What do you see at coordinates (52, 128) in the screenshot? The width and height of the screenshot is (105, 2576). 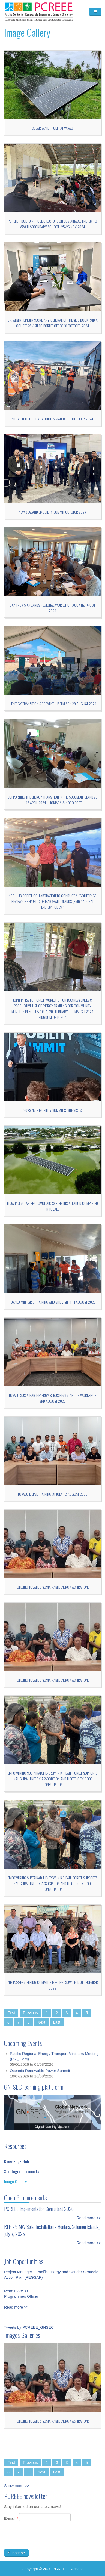 I see `Solar Water Pump at Vava'u` at bounding box center [52, 128].